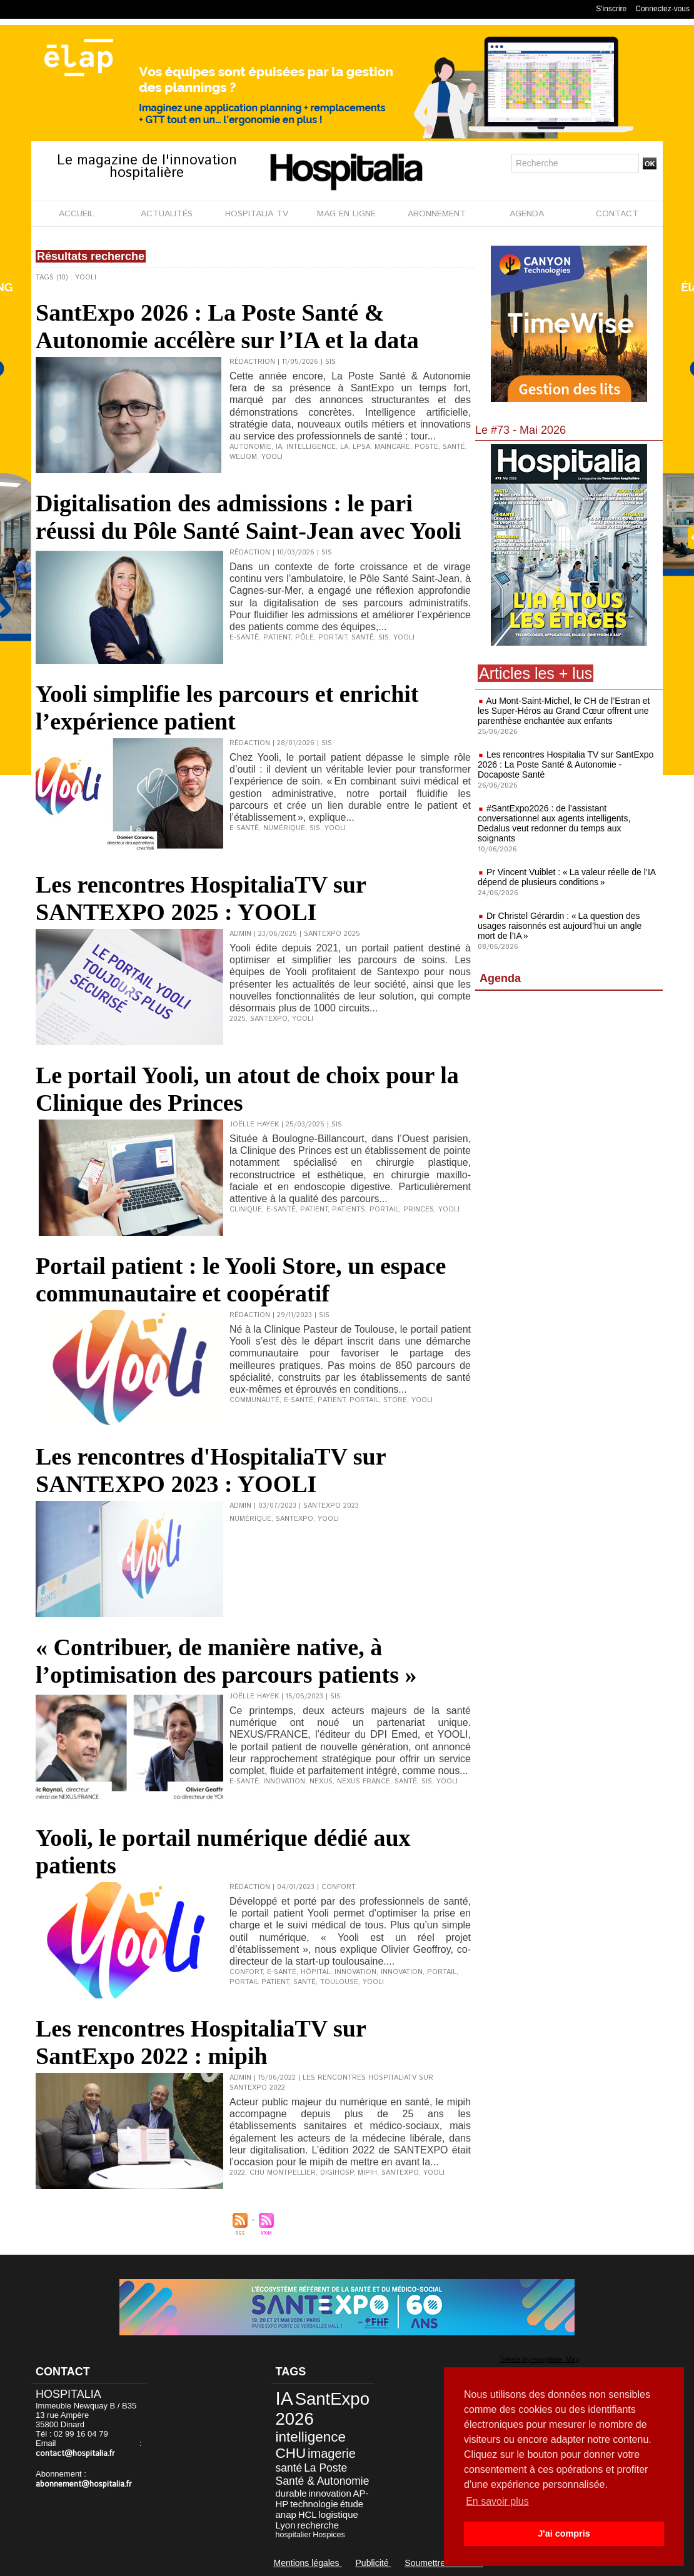 The height and width of the screenshot is (2576, 694). I want to click on Nexus, so click(321, 1782).